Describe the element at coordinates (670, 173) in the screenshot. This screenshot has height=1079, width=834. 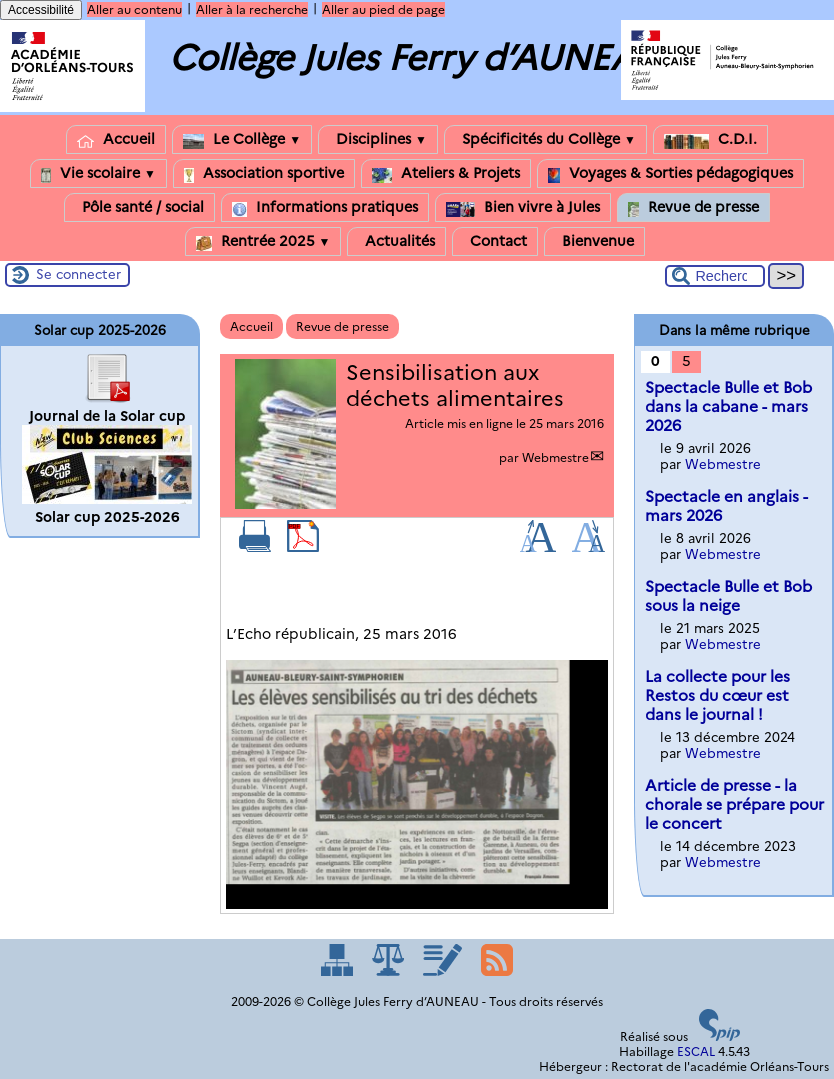
I see `Voyages & Sorties pédagogiques` at that location.